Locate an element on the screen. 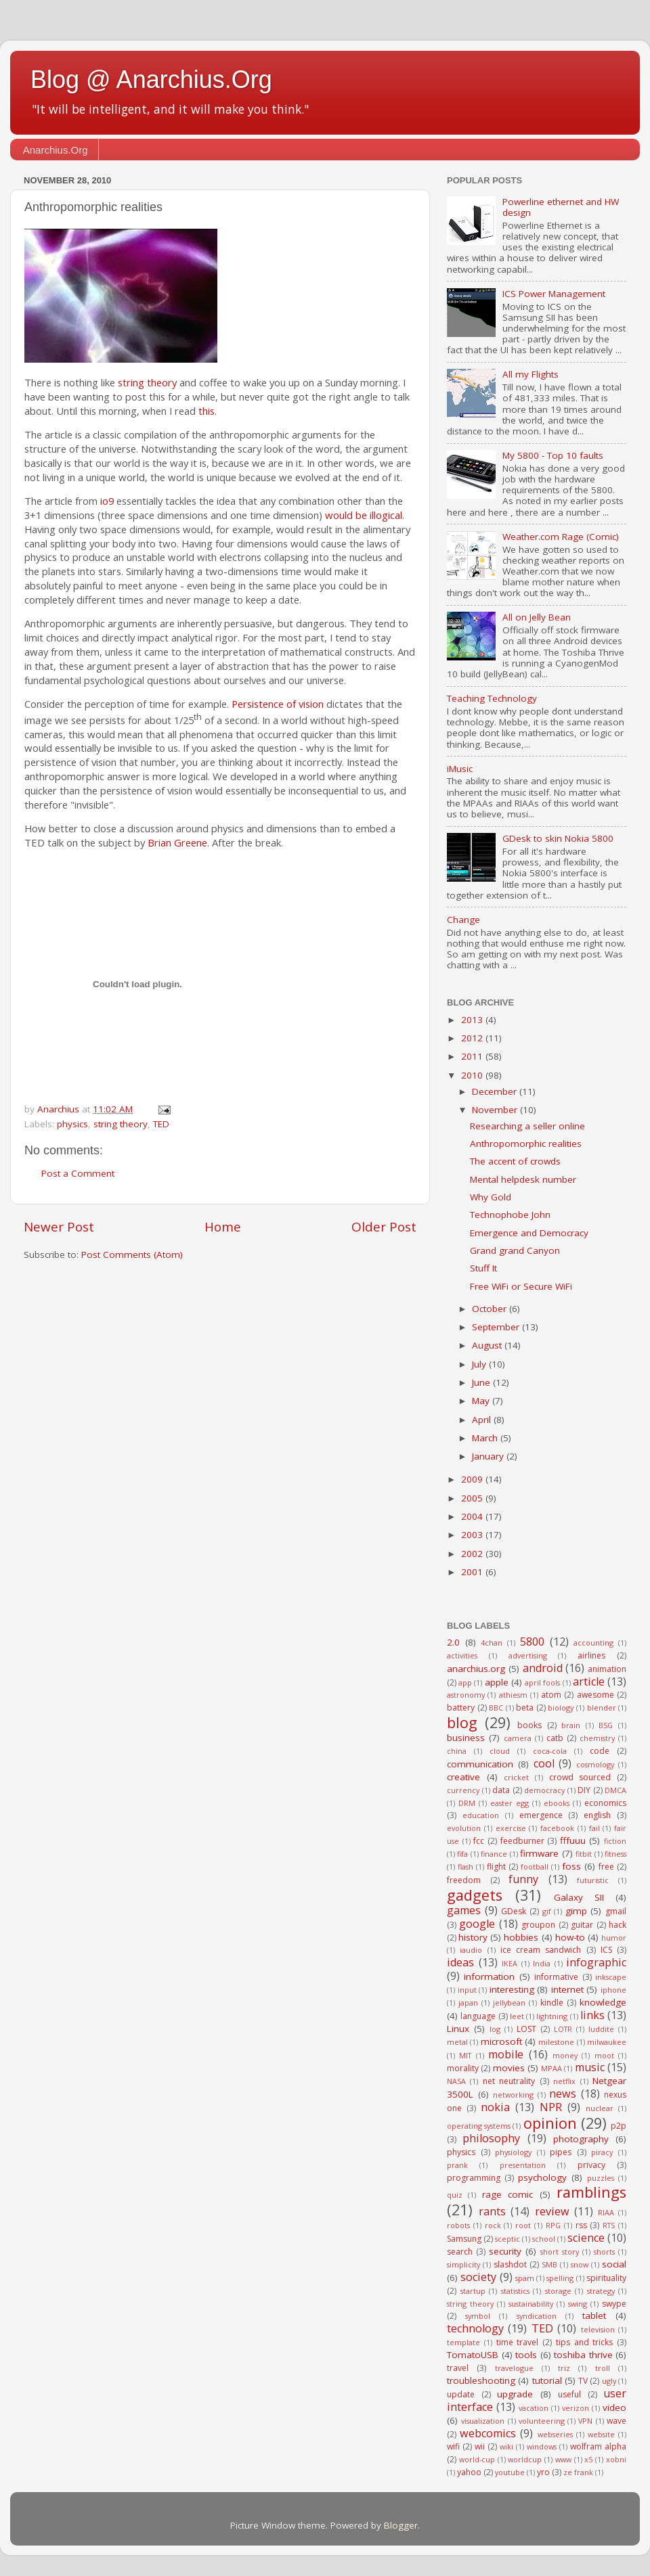  jellybean is located at coordinates (509, 2002).